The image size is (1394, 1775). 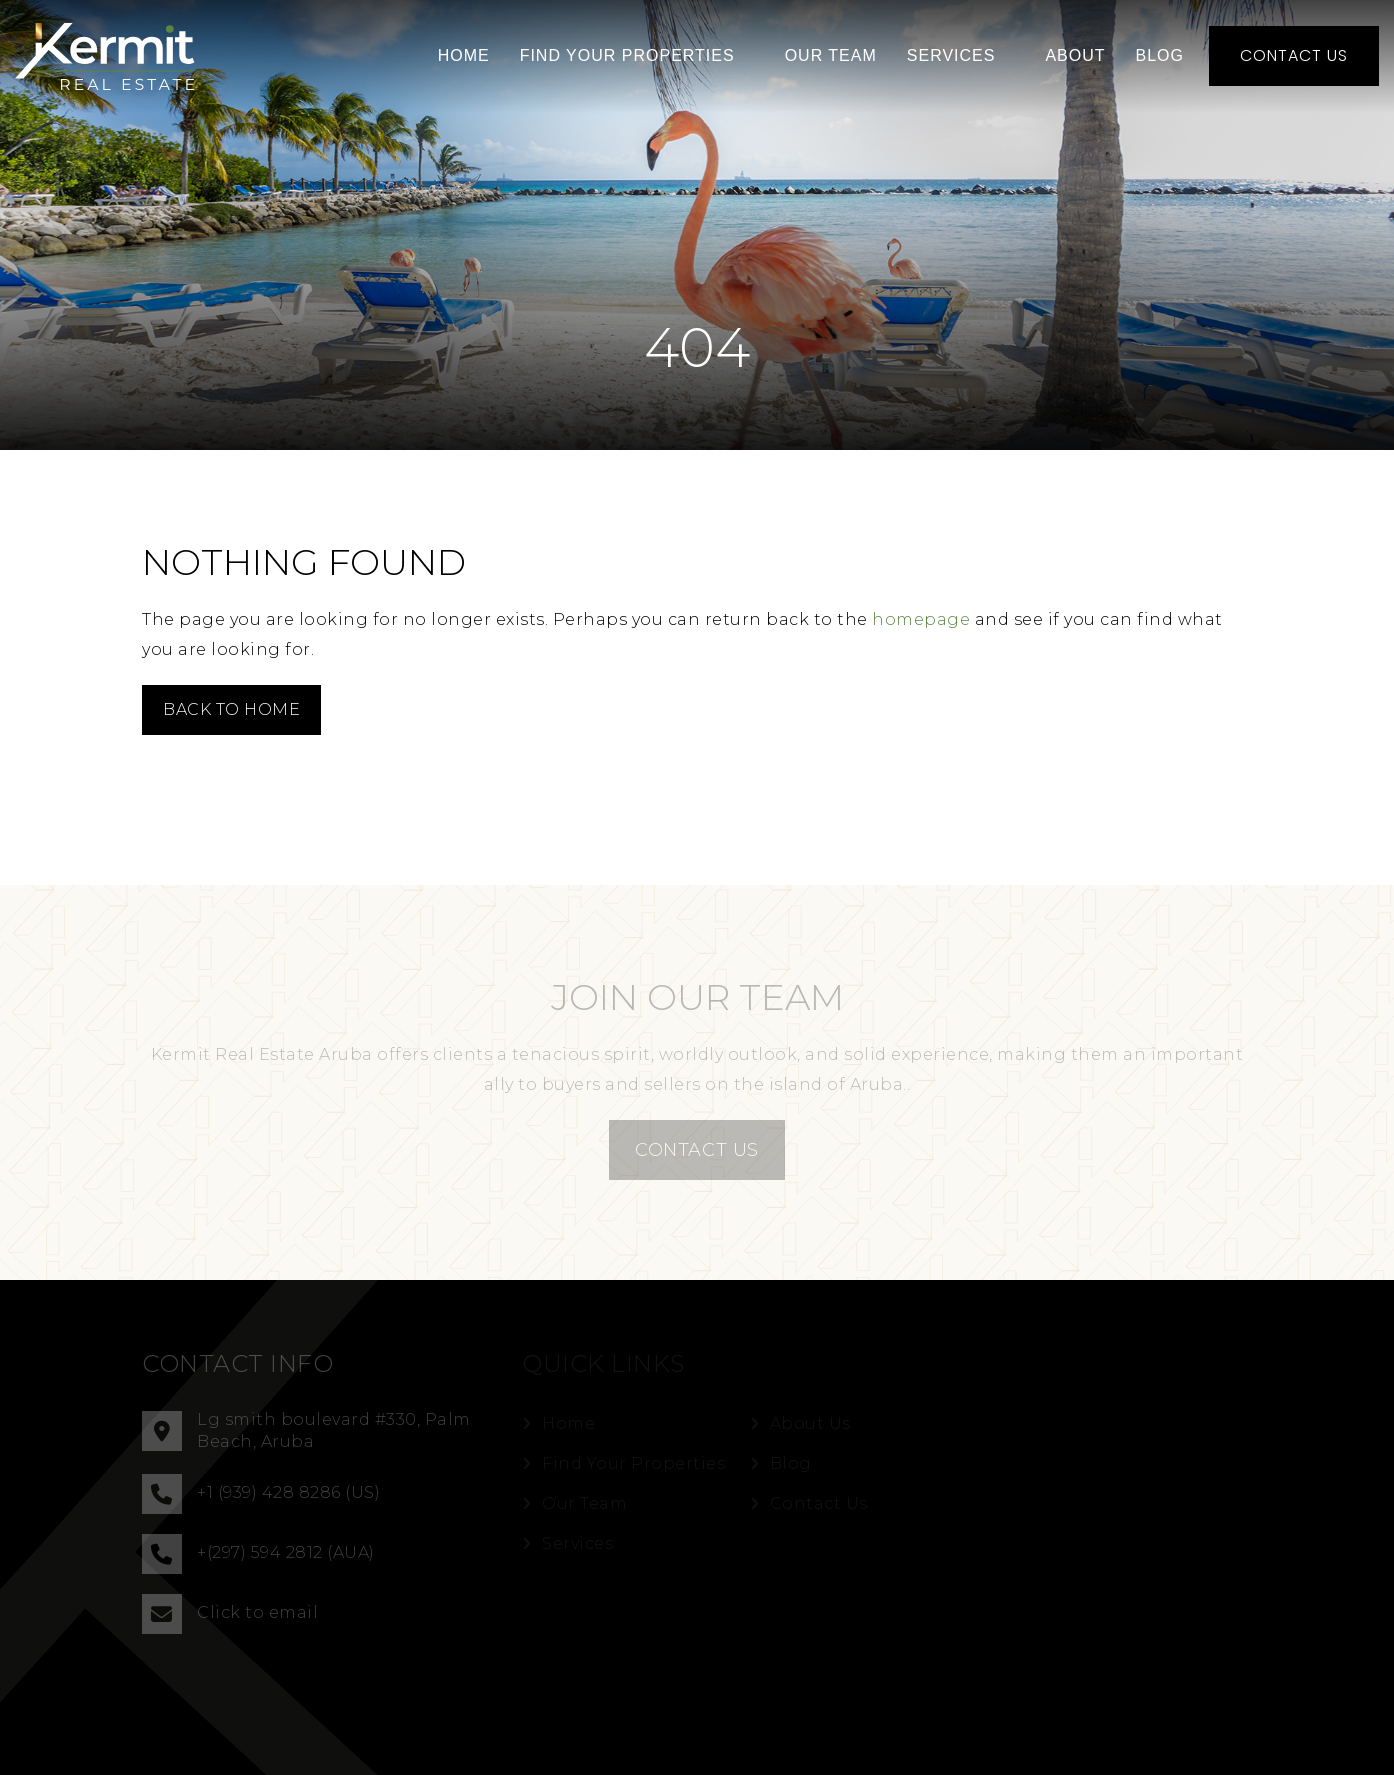 I want to click on +(297) 594 2812 (AUA), so click(x=258, y=1554).